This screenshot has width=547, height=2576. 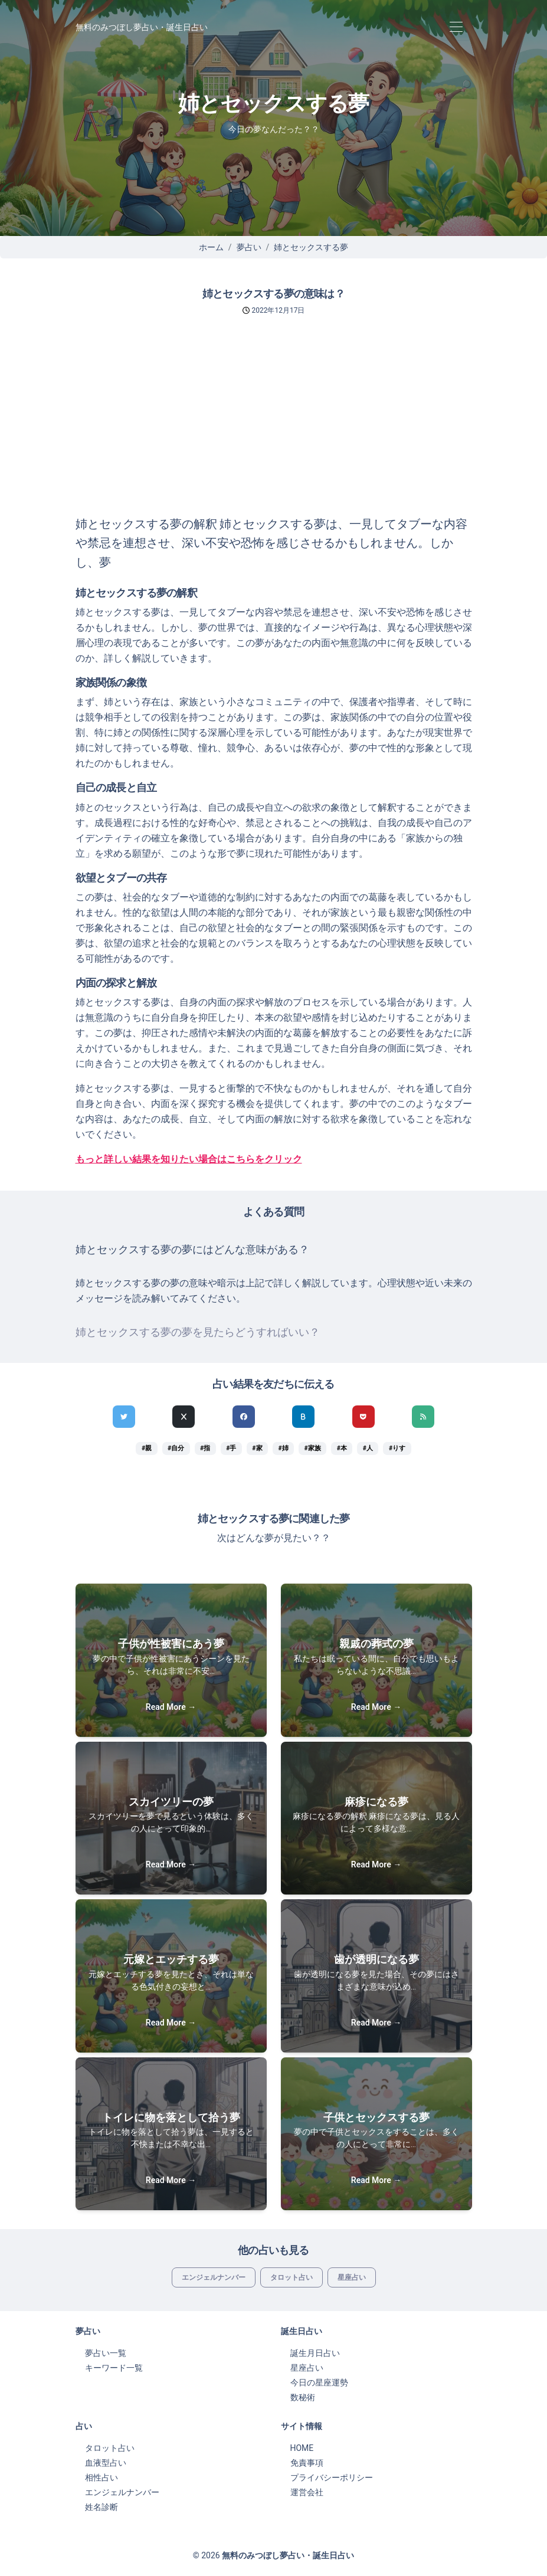 I want to click on 無料のみつぼし夢占い・誕生日占い, so click(x=142, y=27).